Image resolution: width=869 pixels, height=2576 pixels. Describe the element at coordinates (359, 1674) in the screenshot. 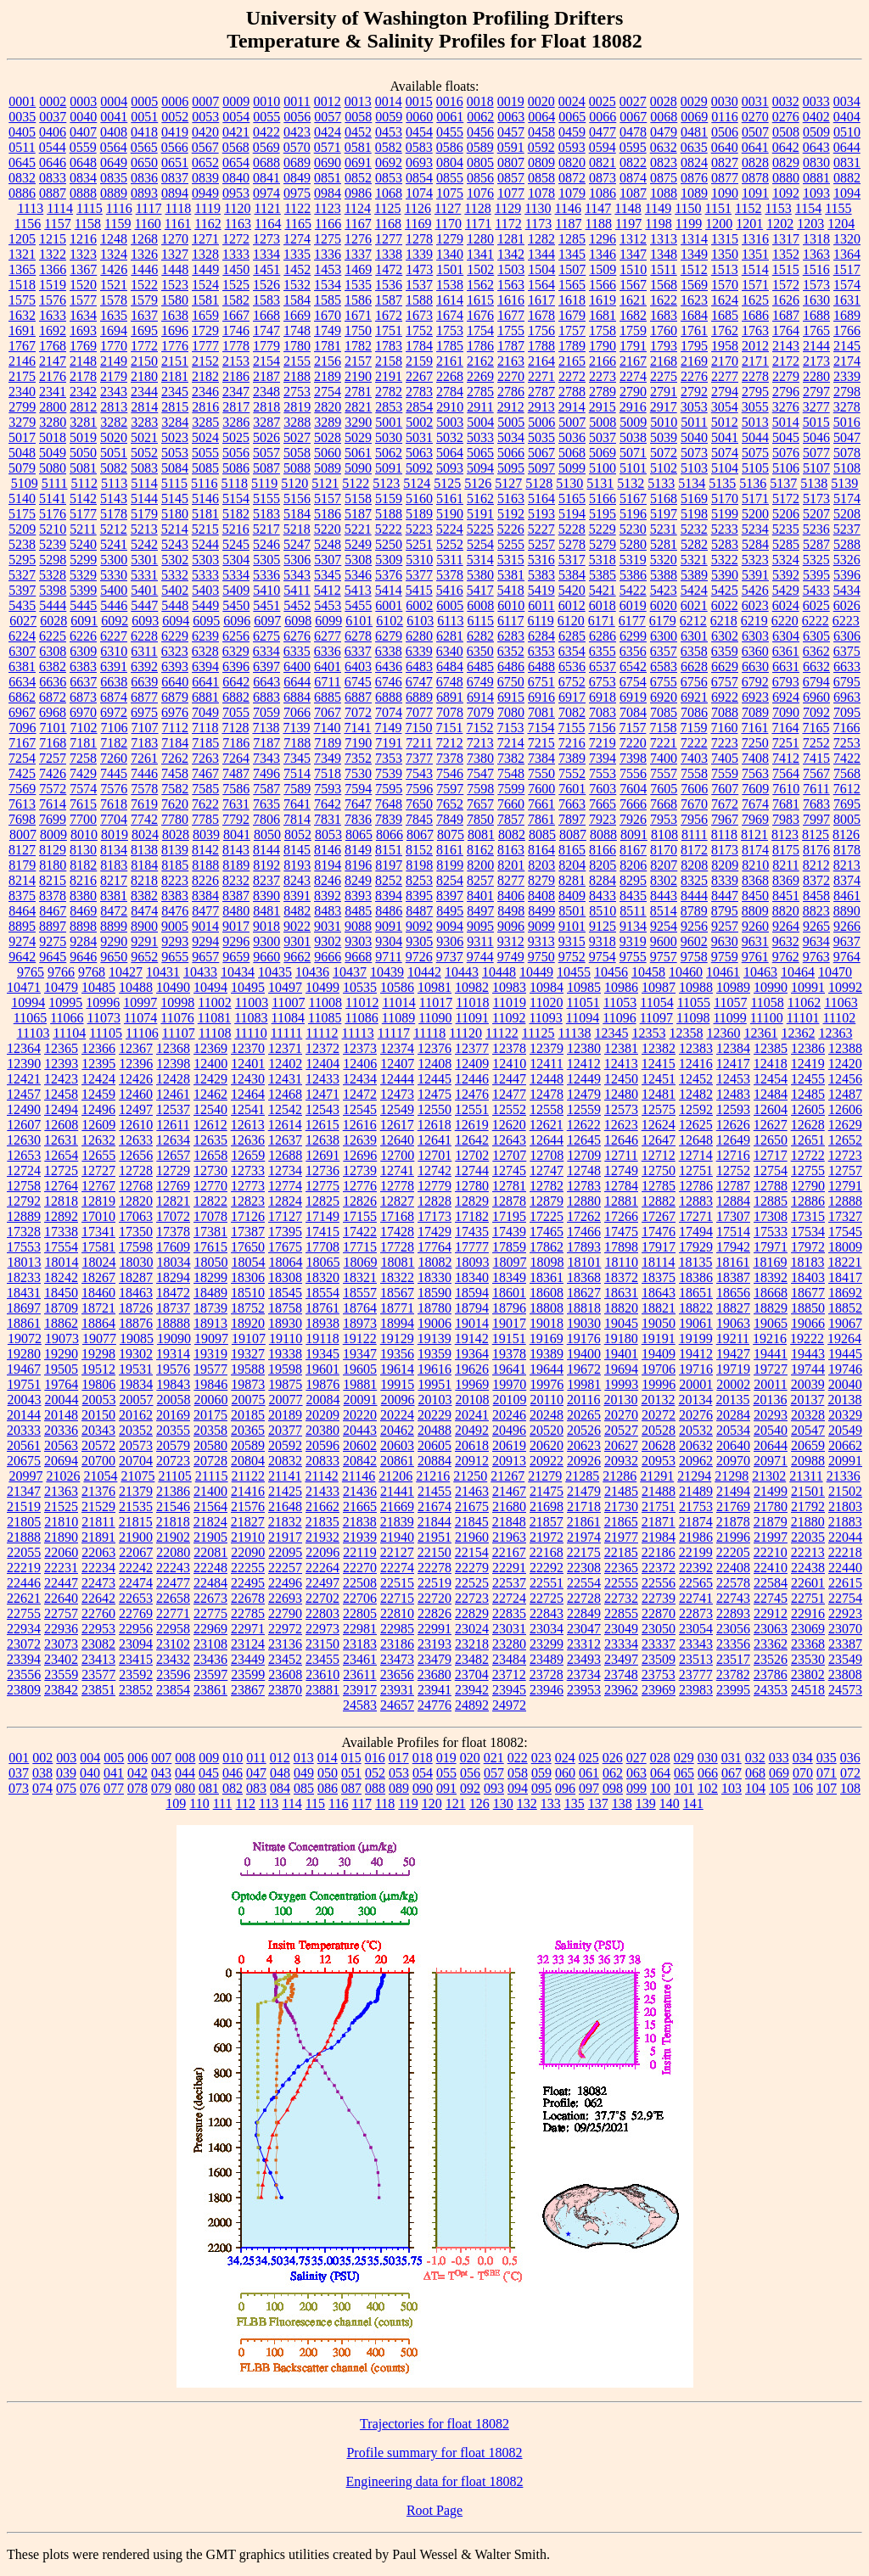

I see `23611` at that location.